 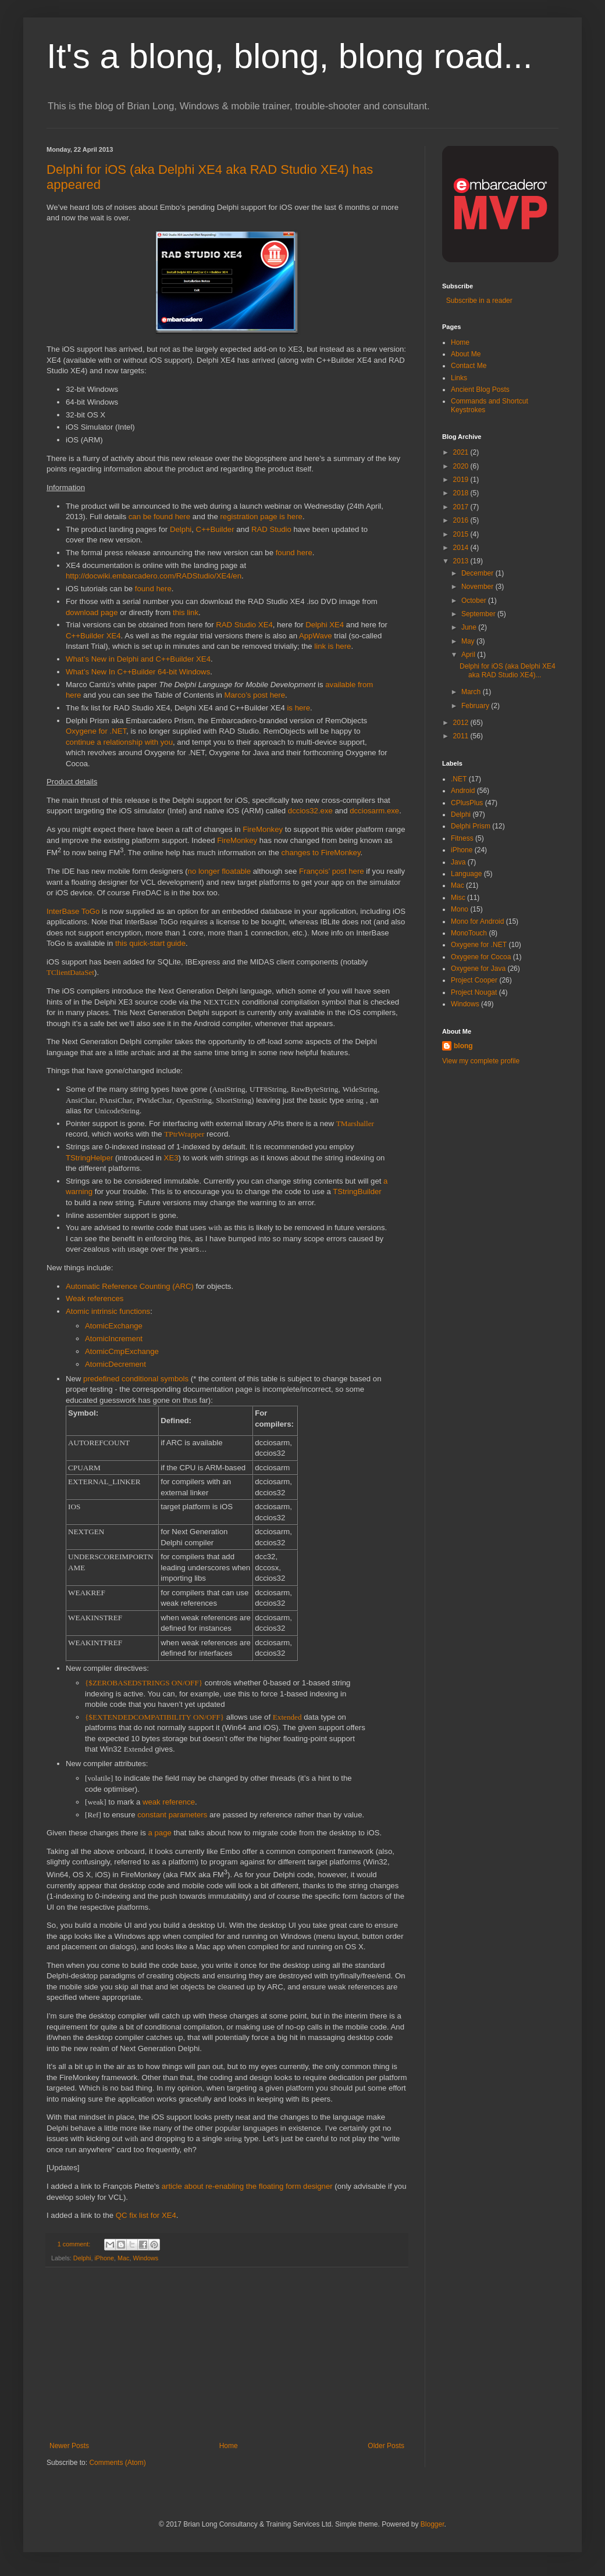 What do you see at coordinates (474, 992) in the screenshot?
I see `Project Nougat` at bounding box center [474, 992].